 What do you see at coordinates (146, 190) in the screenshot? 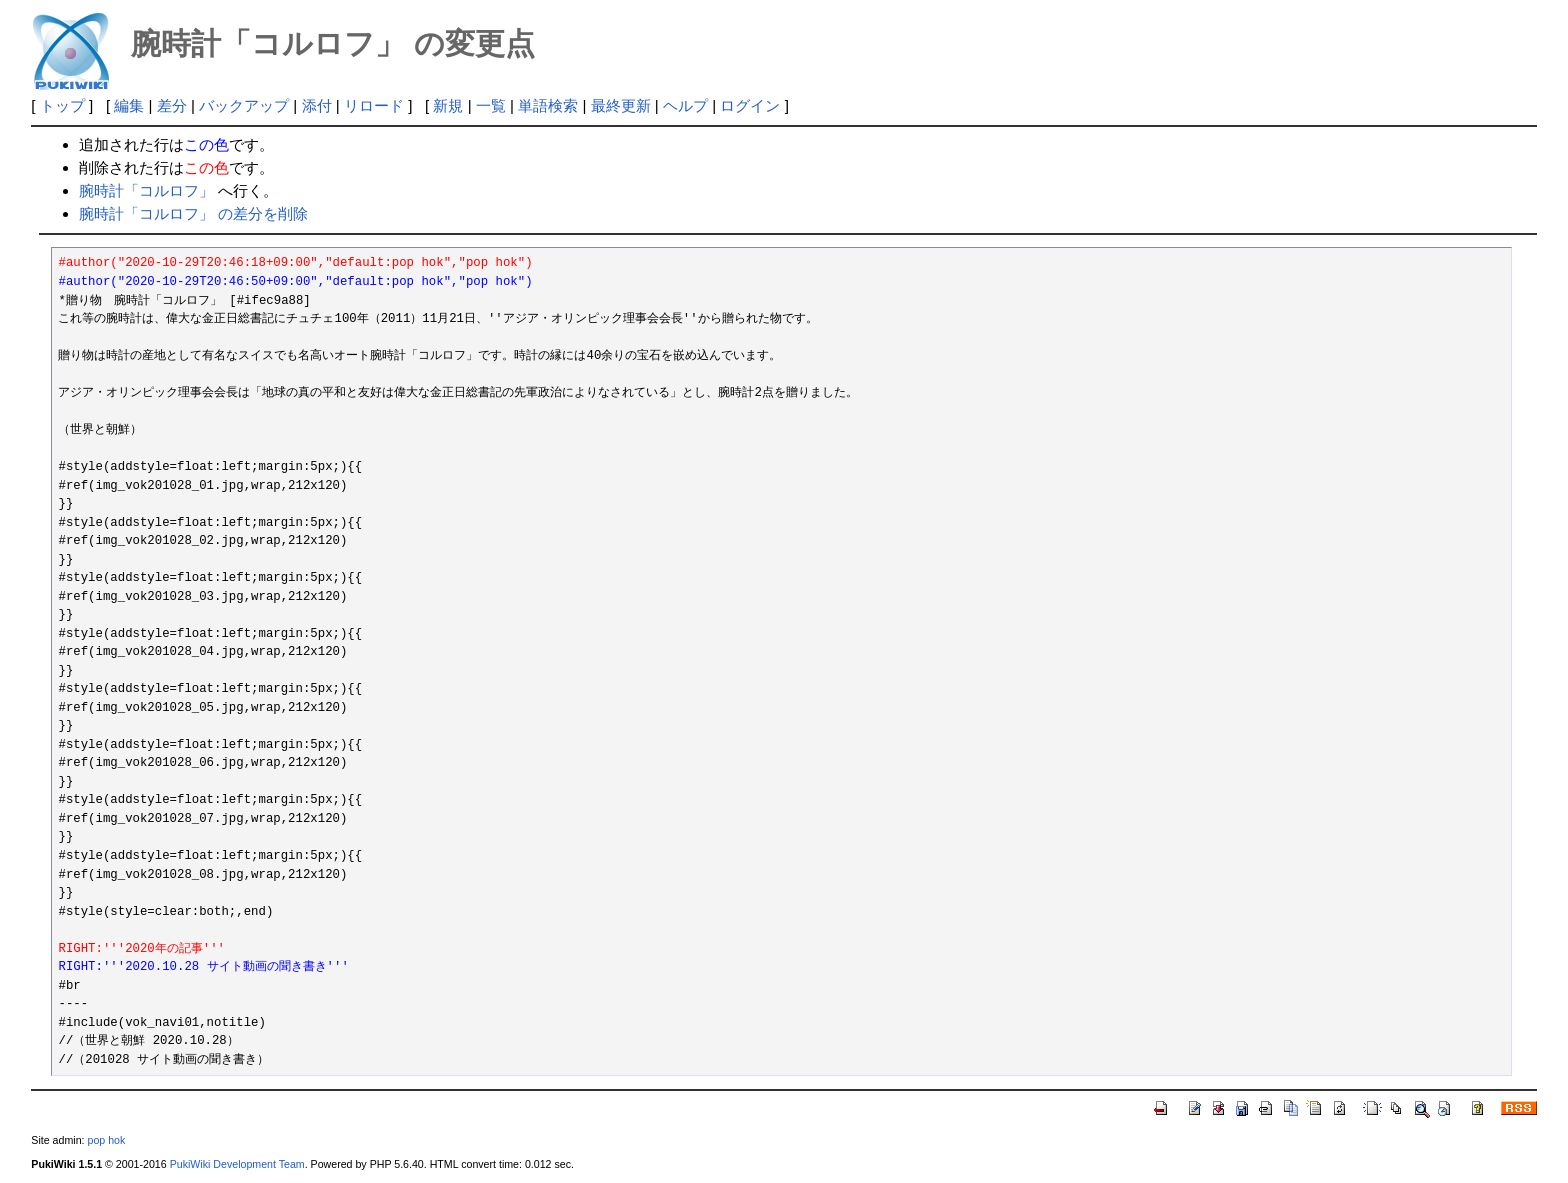
I see `腕時計「コルロフ」` at bounding box center [146, 190].